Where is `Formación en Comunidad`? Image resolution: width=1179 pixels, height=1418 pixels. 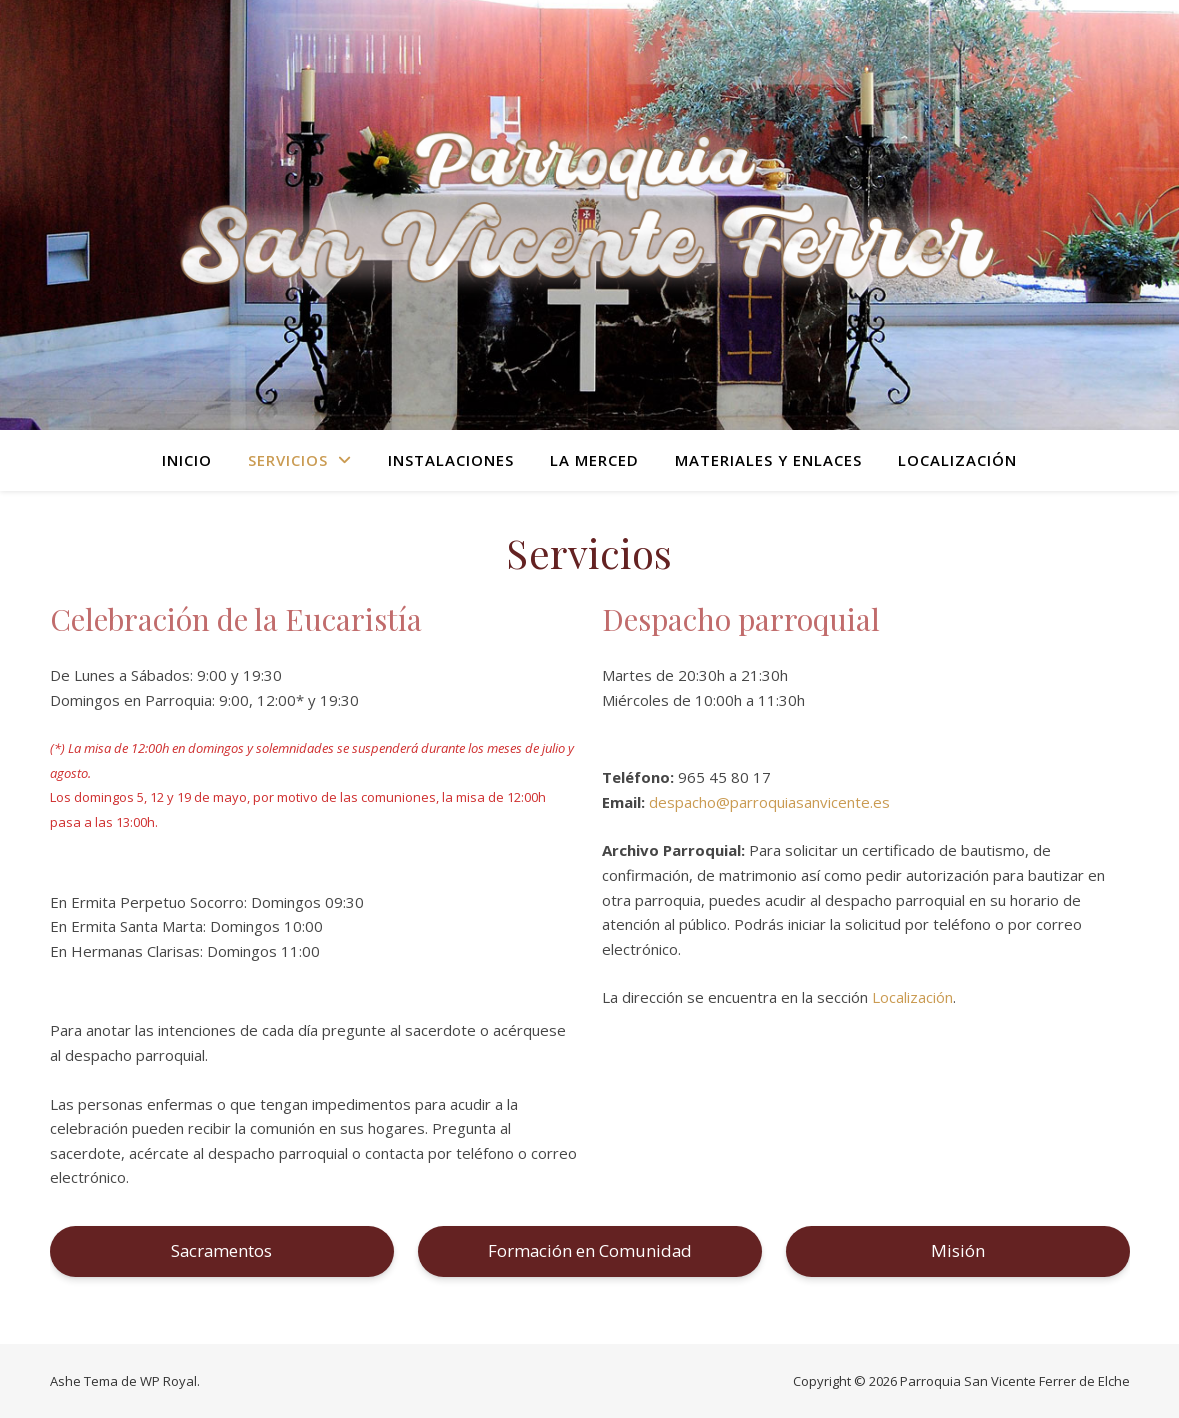 Formación en Comunidad is located at coordinates (590, 1250).